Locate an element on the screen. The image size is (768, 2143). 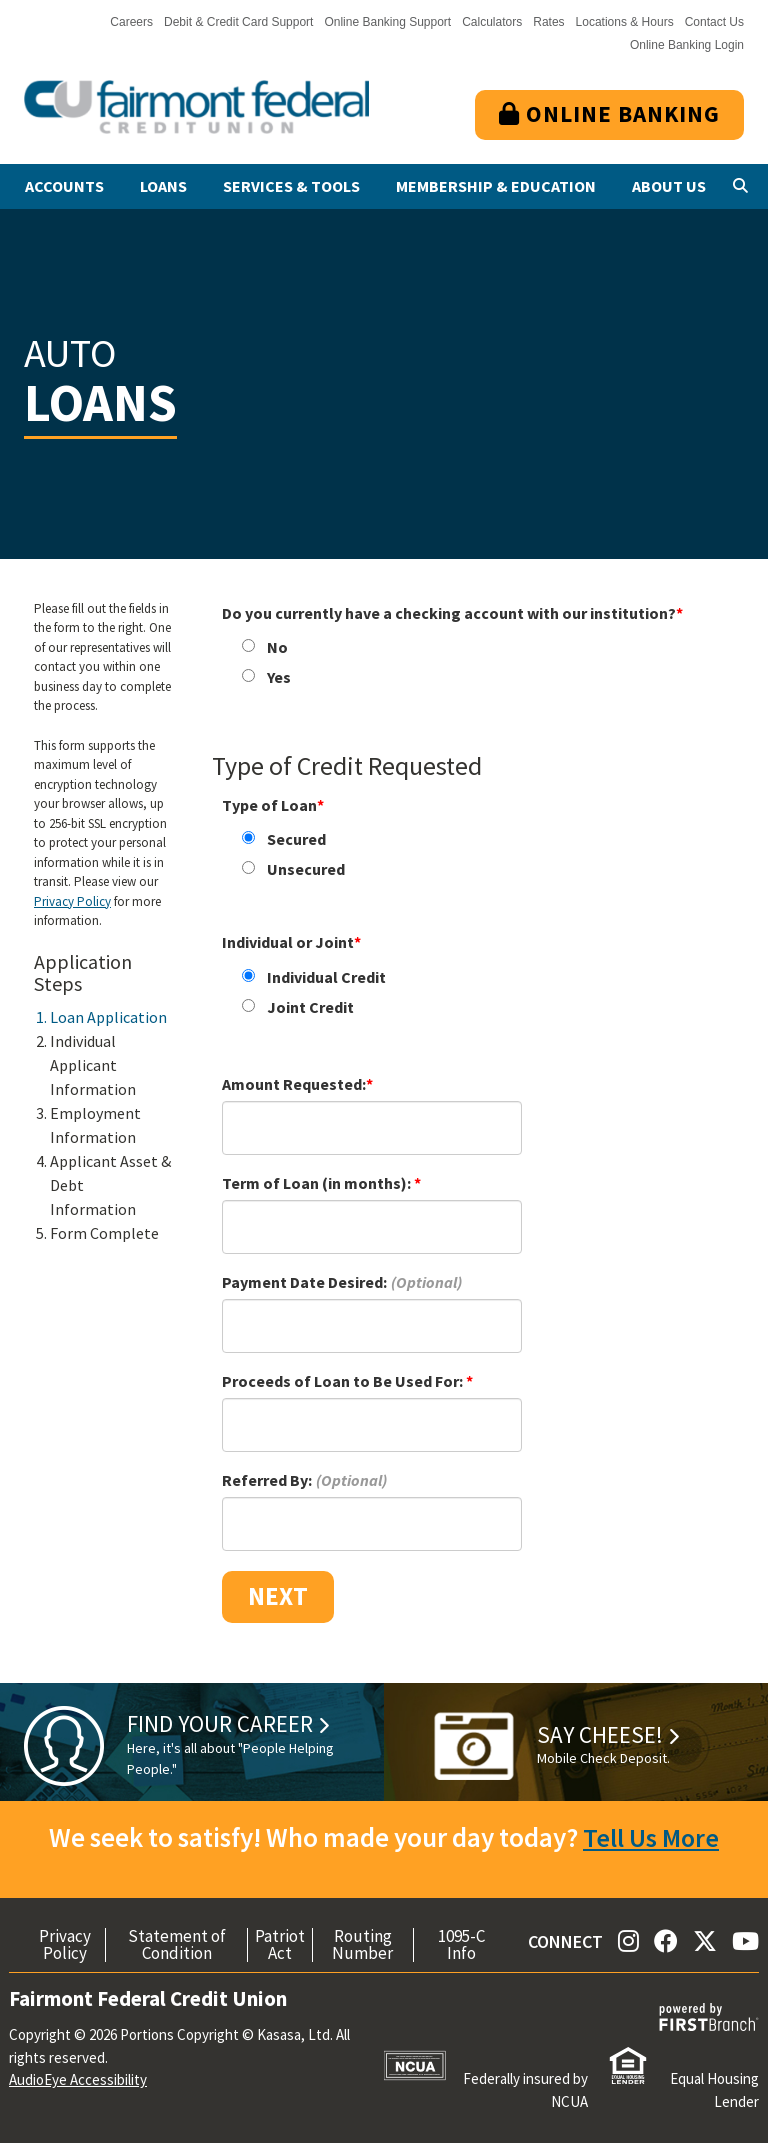
Locations & Hours is located at coordinates (625, 22).